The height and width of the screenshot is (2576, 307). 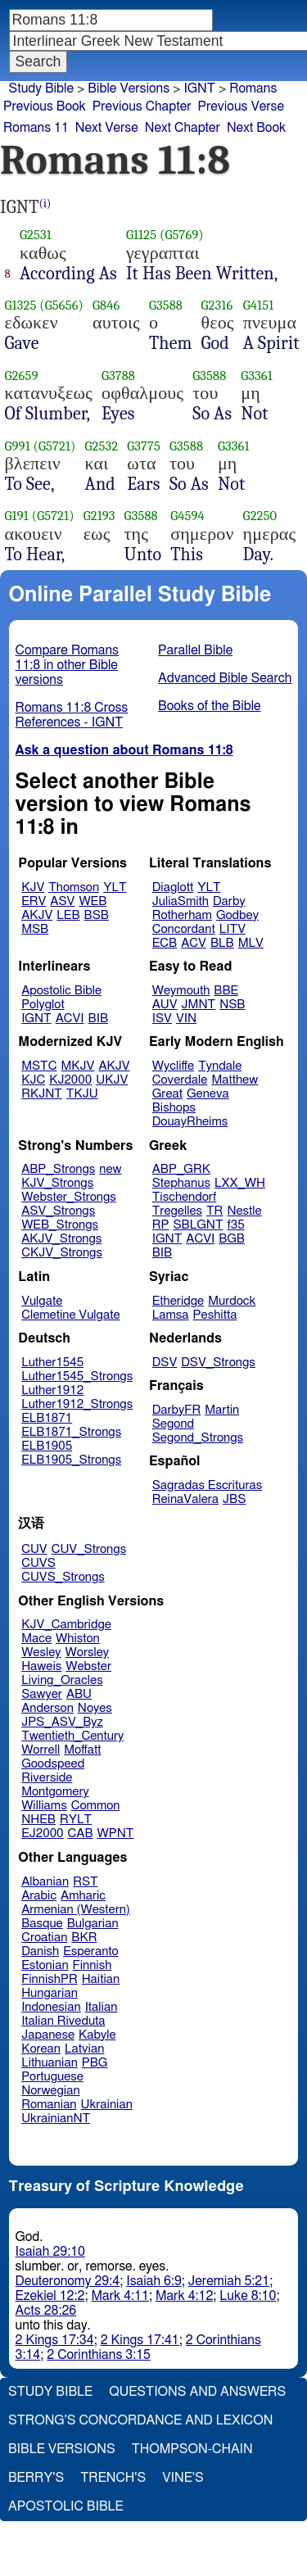 What do you see at coordinates (42, 1923) in the screenshot?
I see `Basque` at bounding box center [42, 1923].